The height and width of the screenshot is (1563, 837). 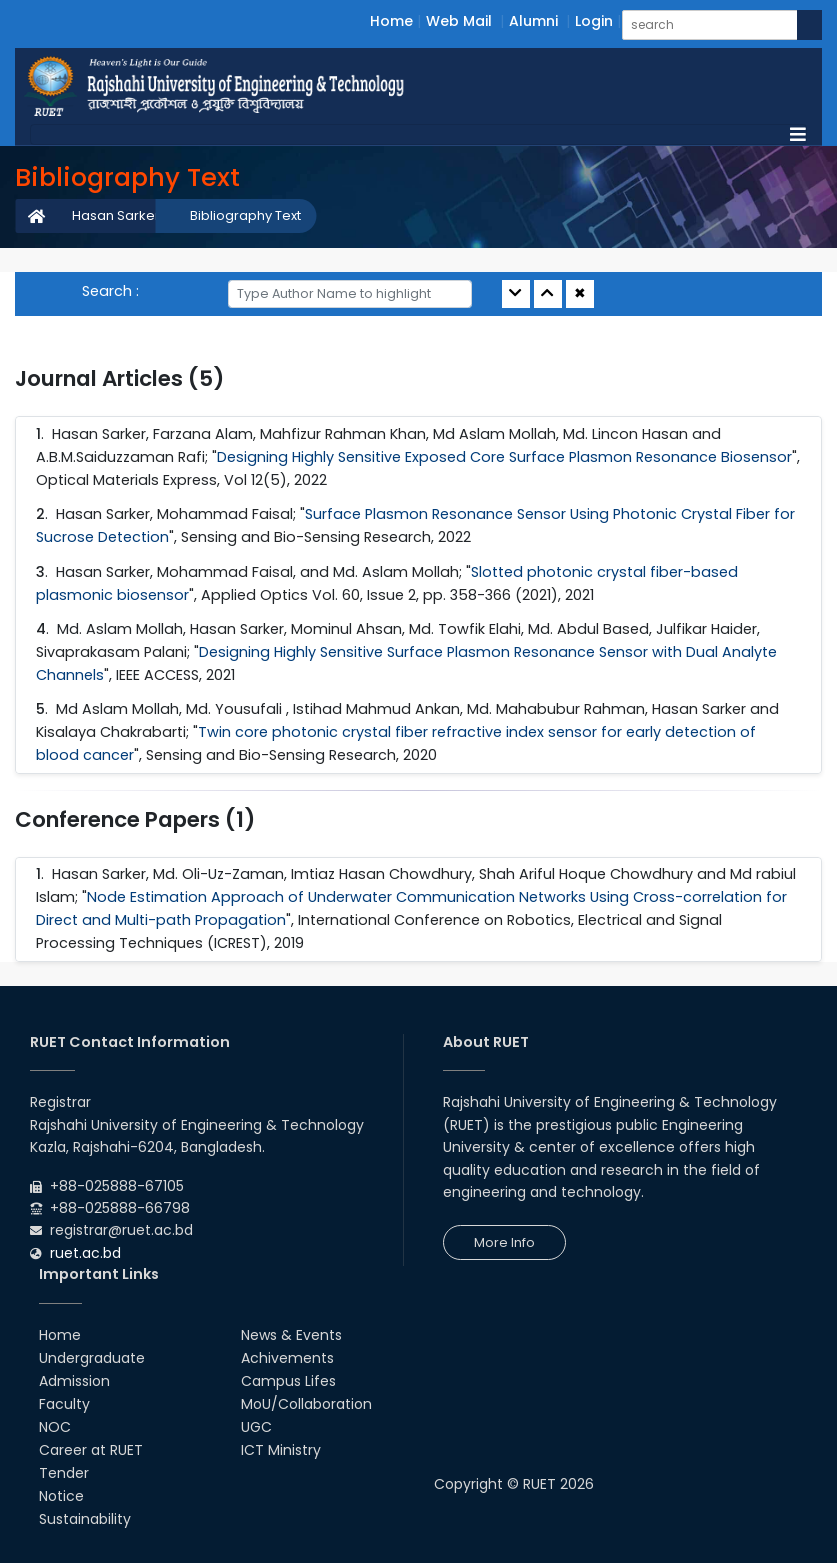 I want to click on Home, so click(x=391, y=21).